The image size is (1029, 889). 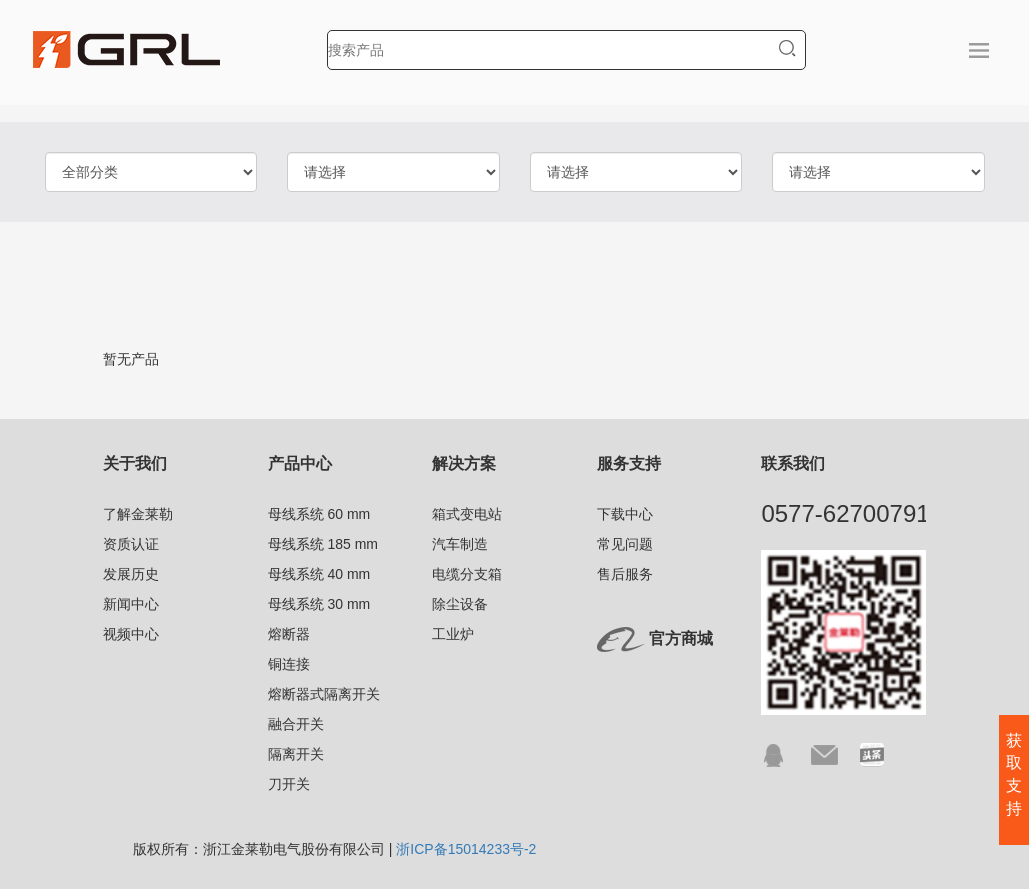 What do you see at coordinates (319, 514) in the screenshot?
I see `母线系统 60 mm` at bounding box center [319, 514].